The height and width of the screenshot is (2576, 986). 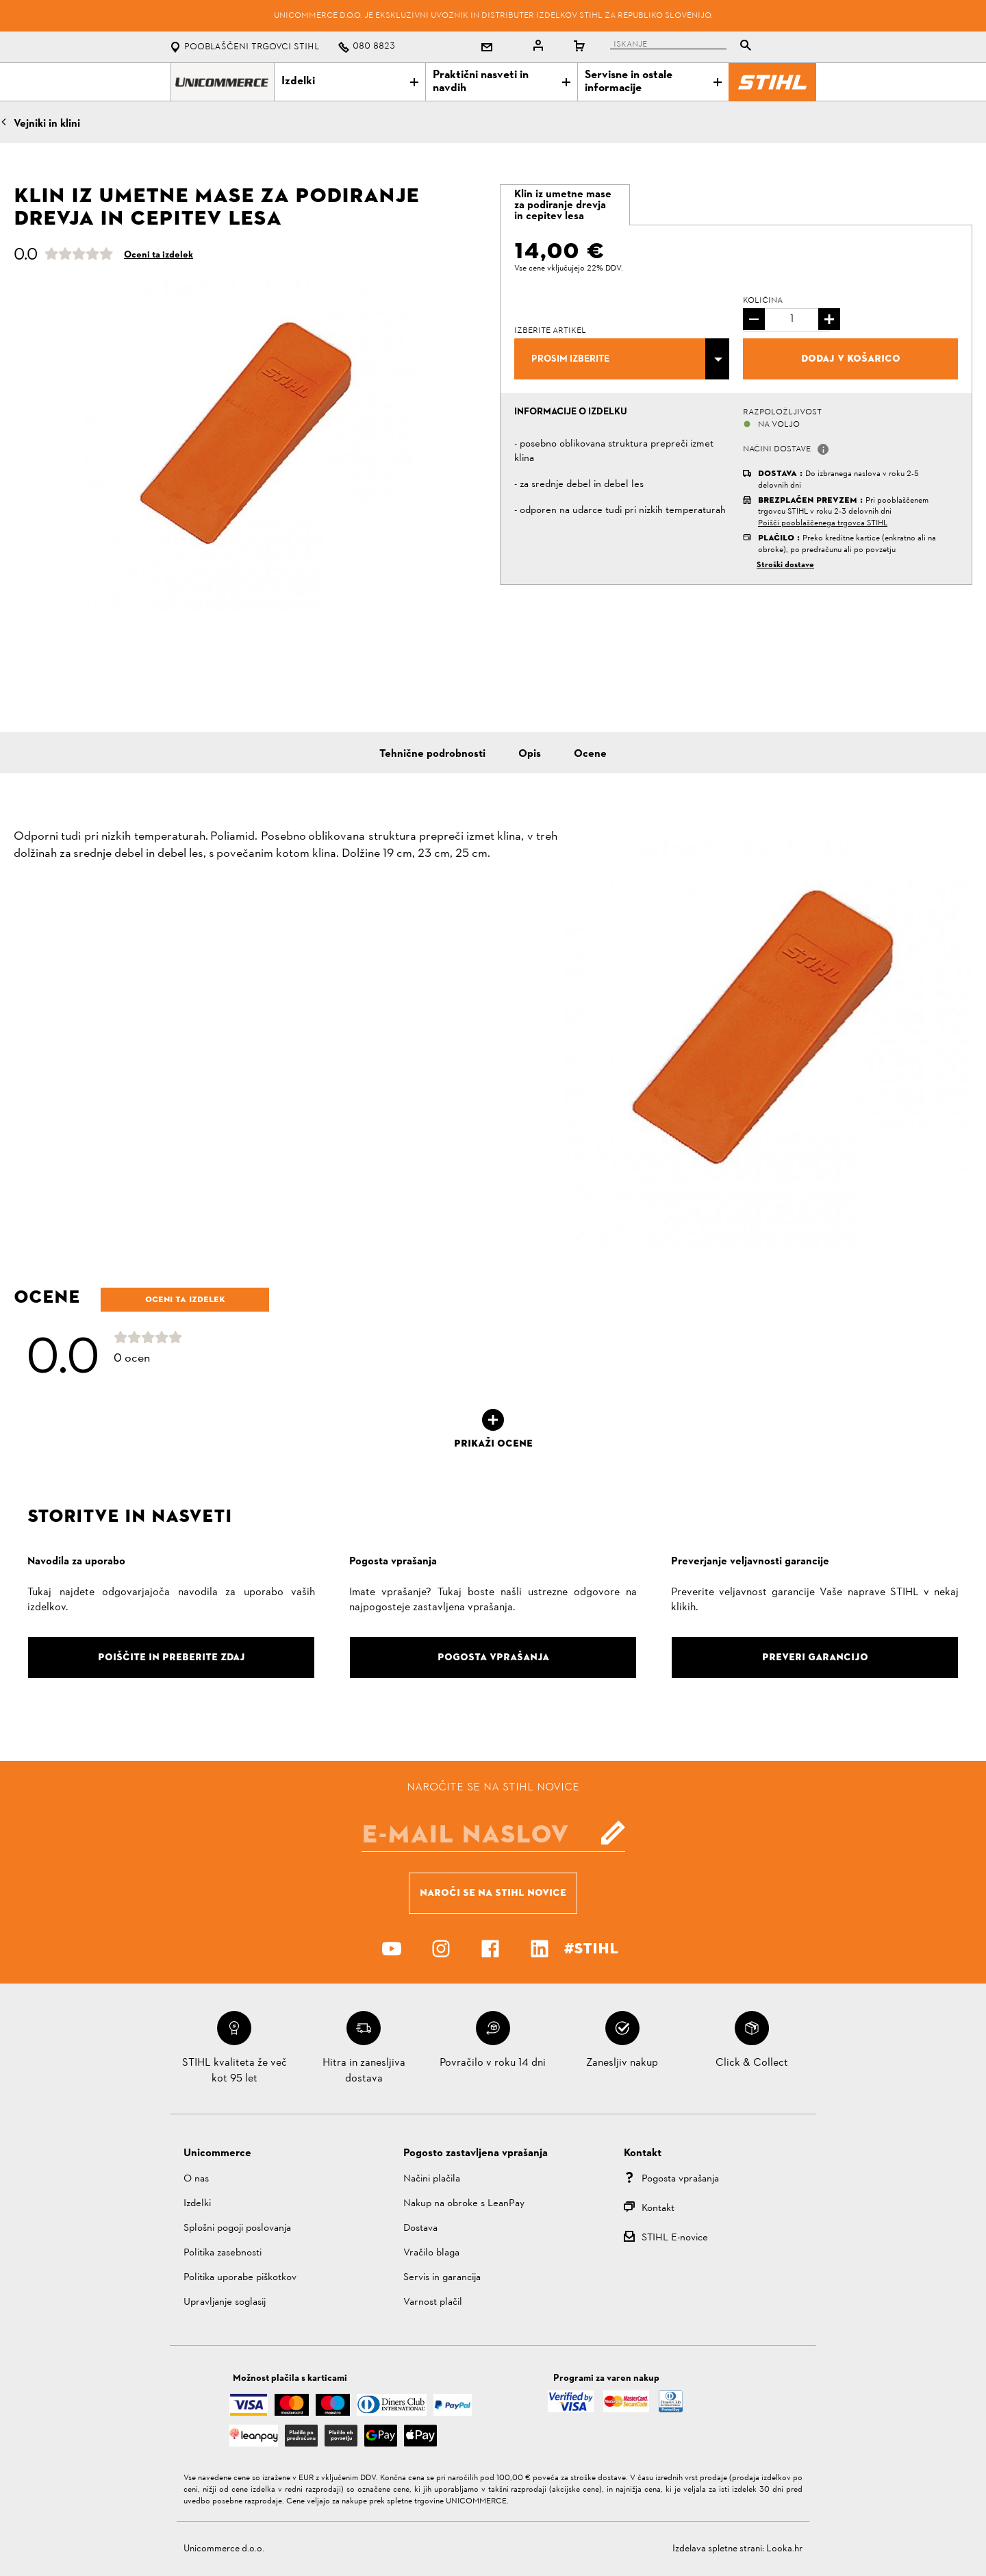 I want to click on O nas, so click(x=196, y=2179).